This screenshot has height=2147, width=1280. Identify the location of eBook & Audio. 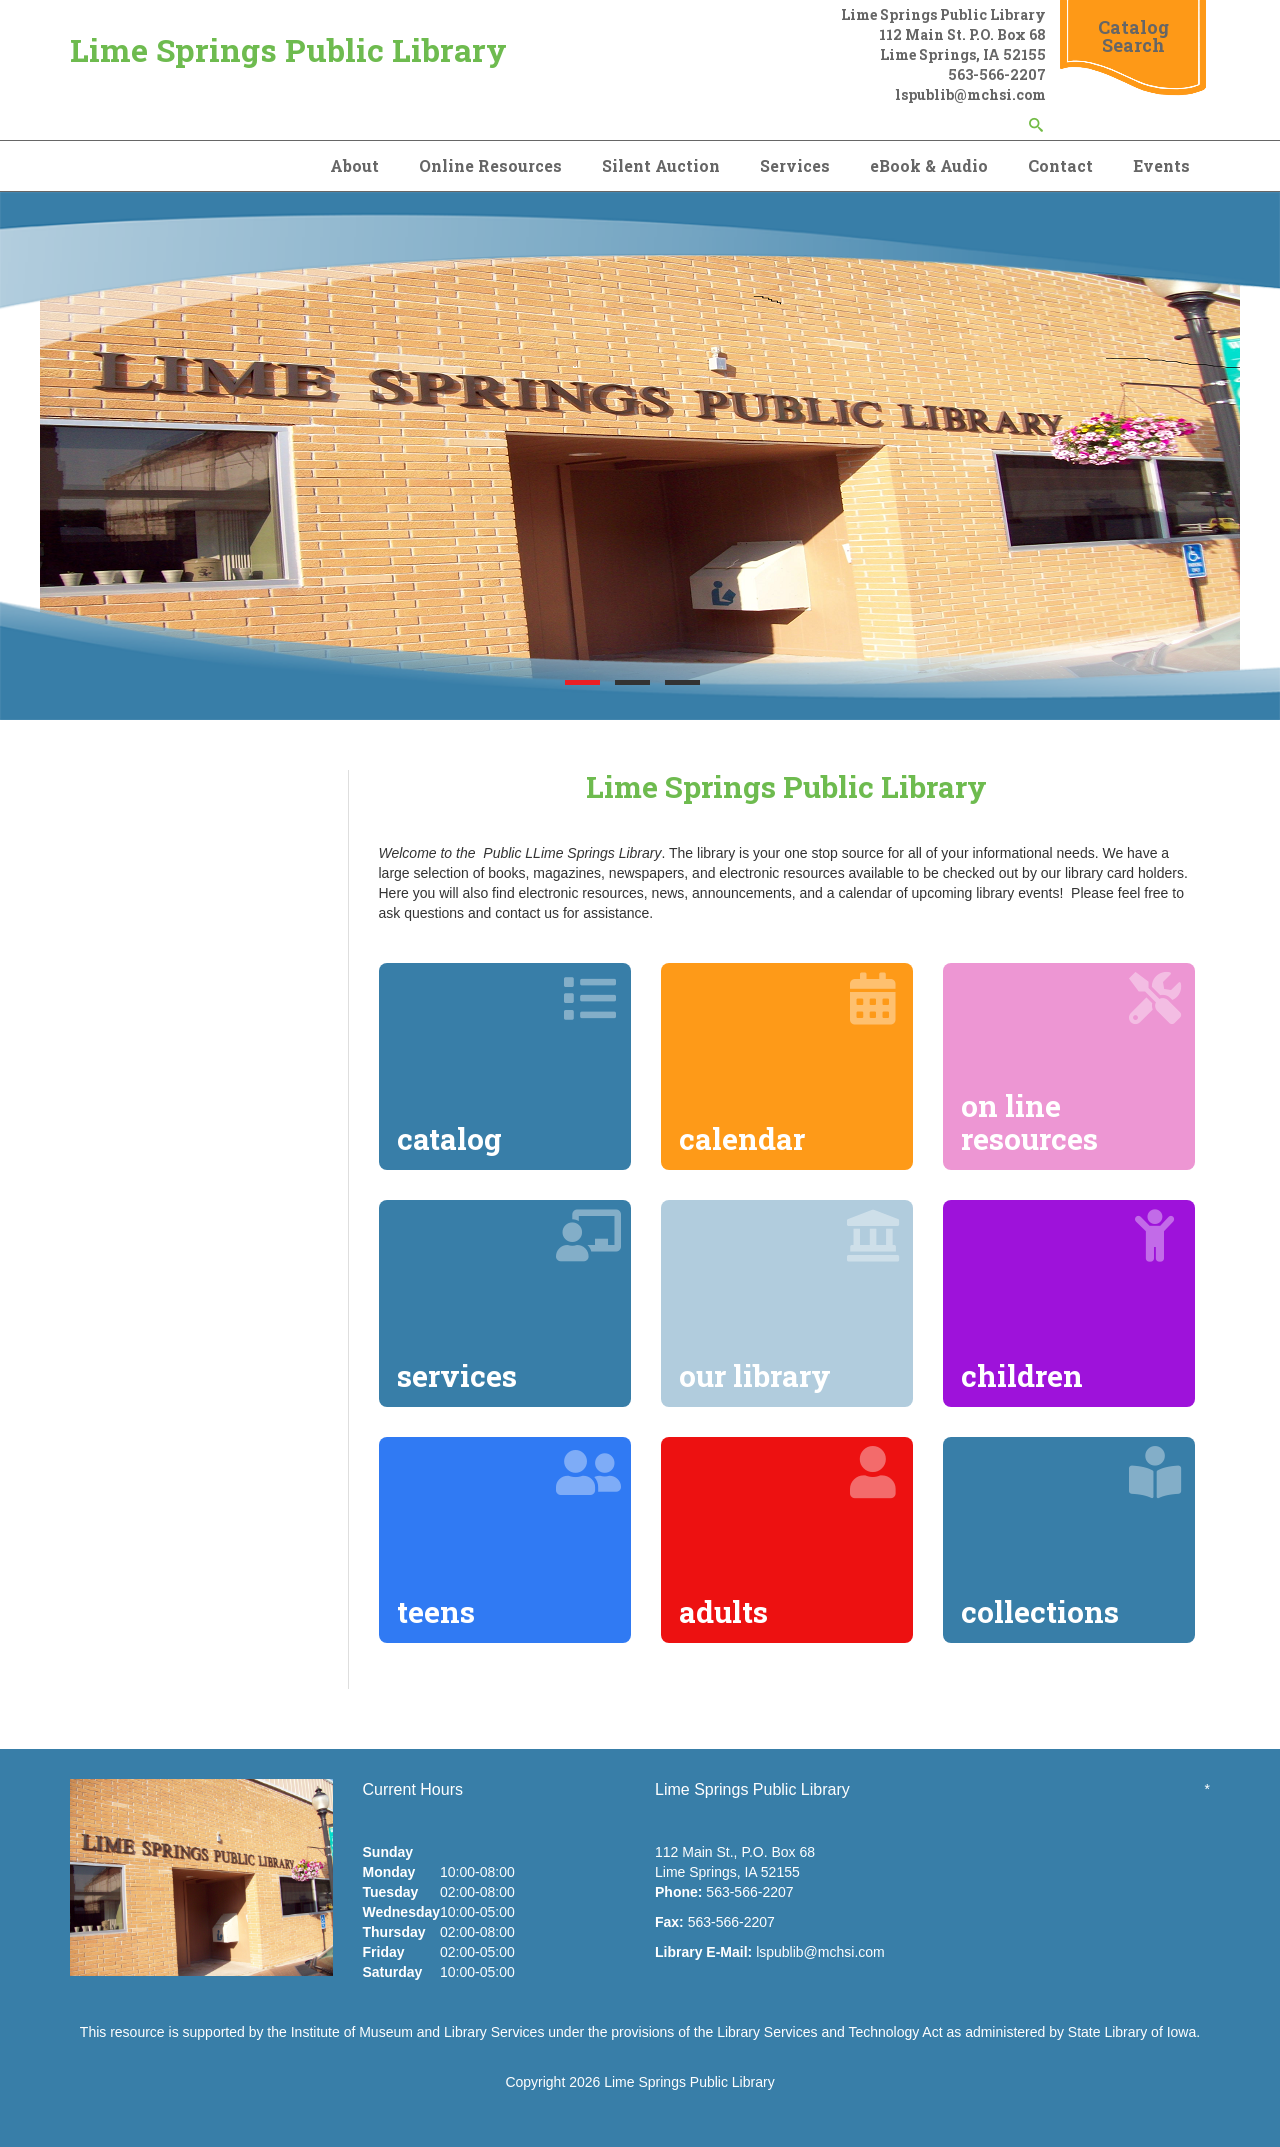
(929, 165).